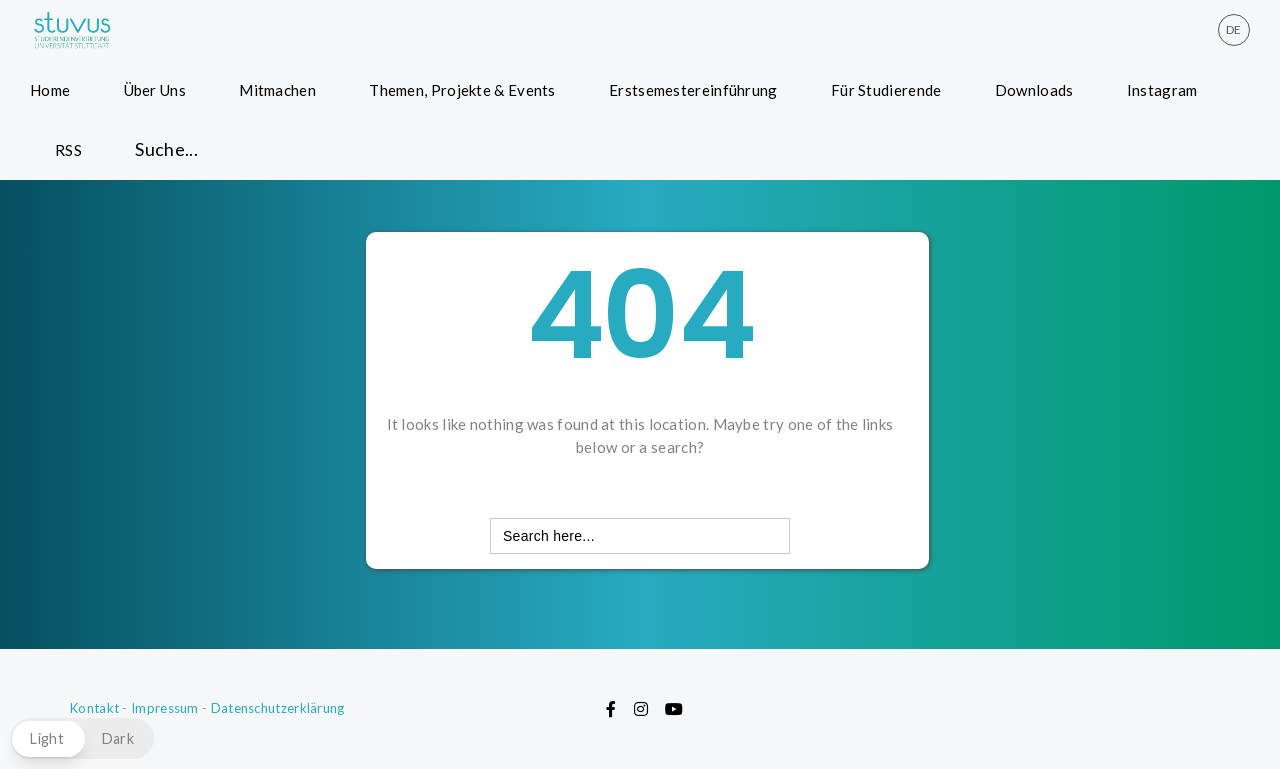 This screenshot has height=769, width=1280. Describe the element at coordinates (278, 708) in the screenshot. I see `Datenschutzerklärung` at that location.